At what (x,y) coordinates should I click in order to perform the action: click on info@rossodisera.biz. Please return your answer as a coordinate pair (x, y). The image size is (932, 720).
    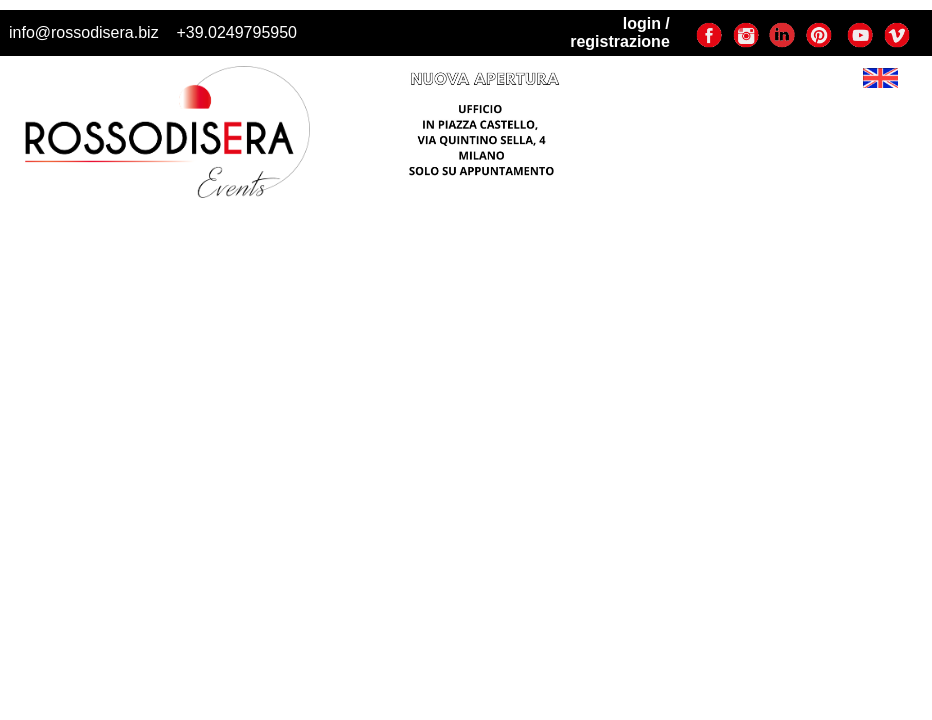
    Looking at the image, I should click on (84, 32).